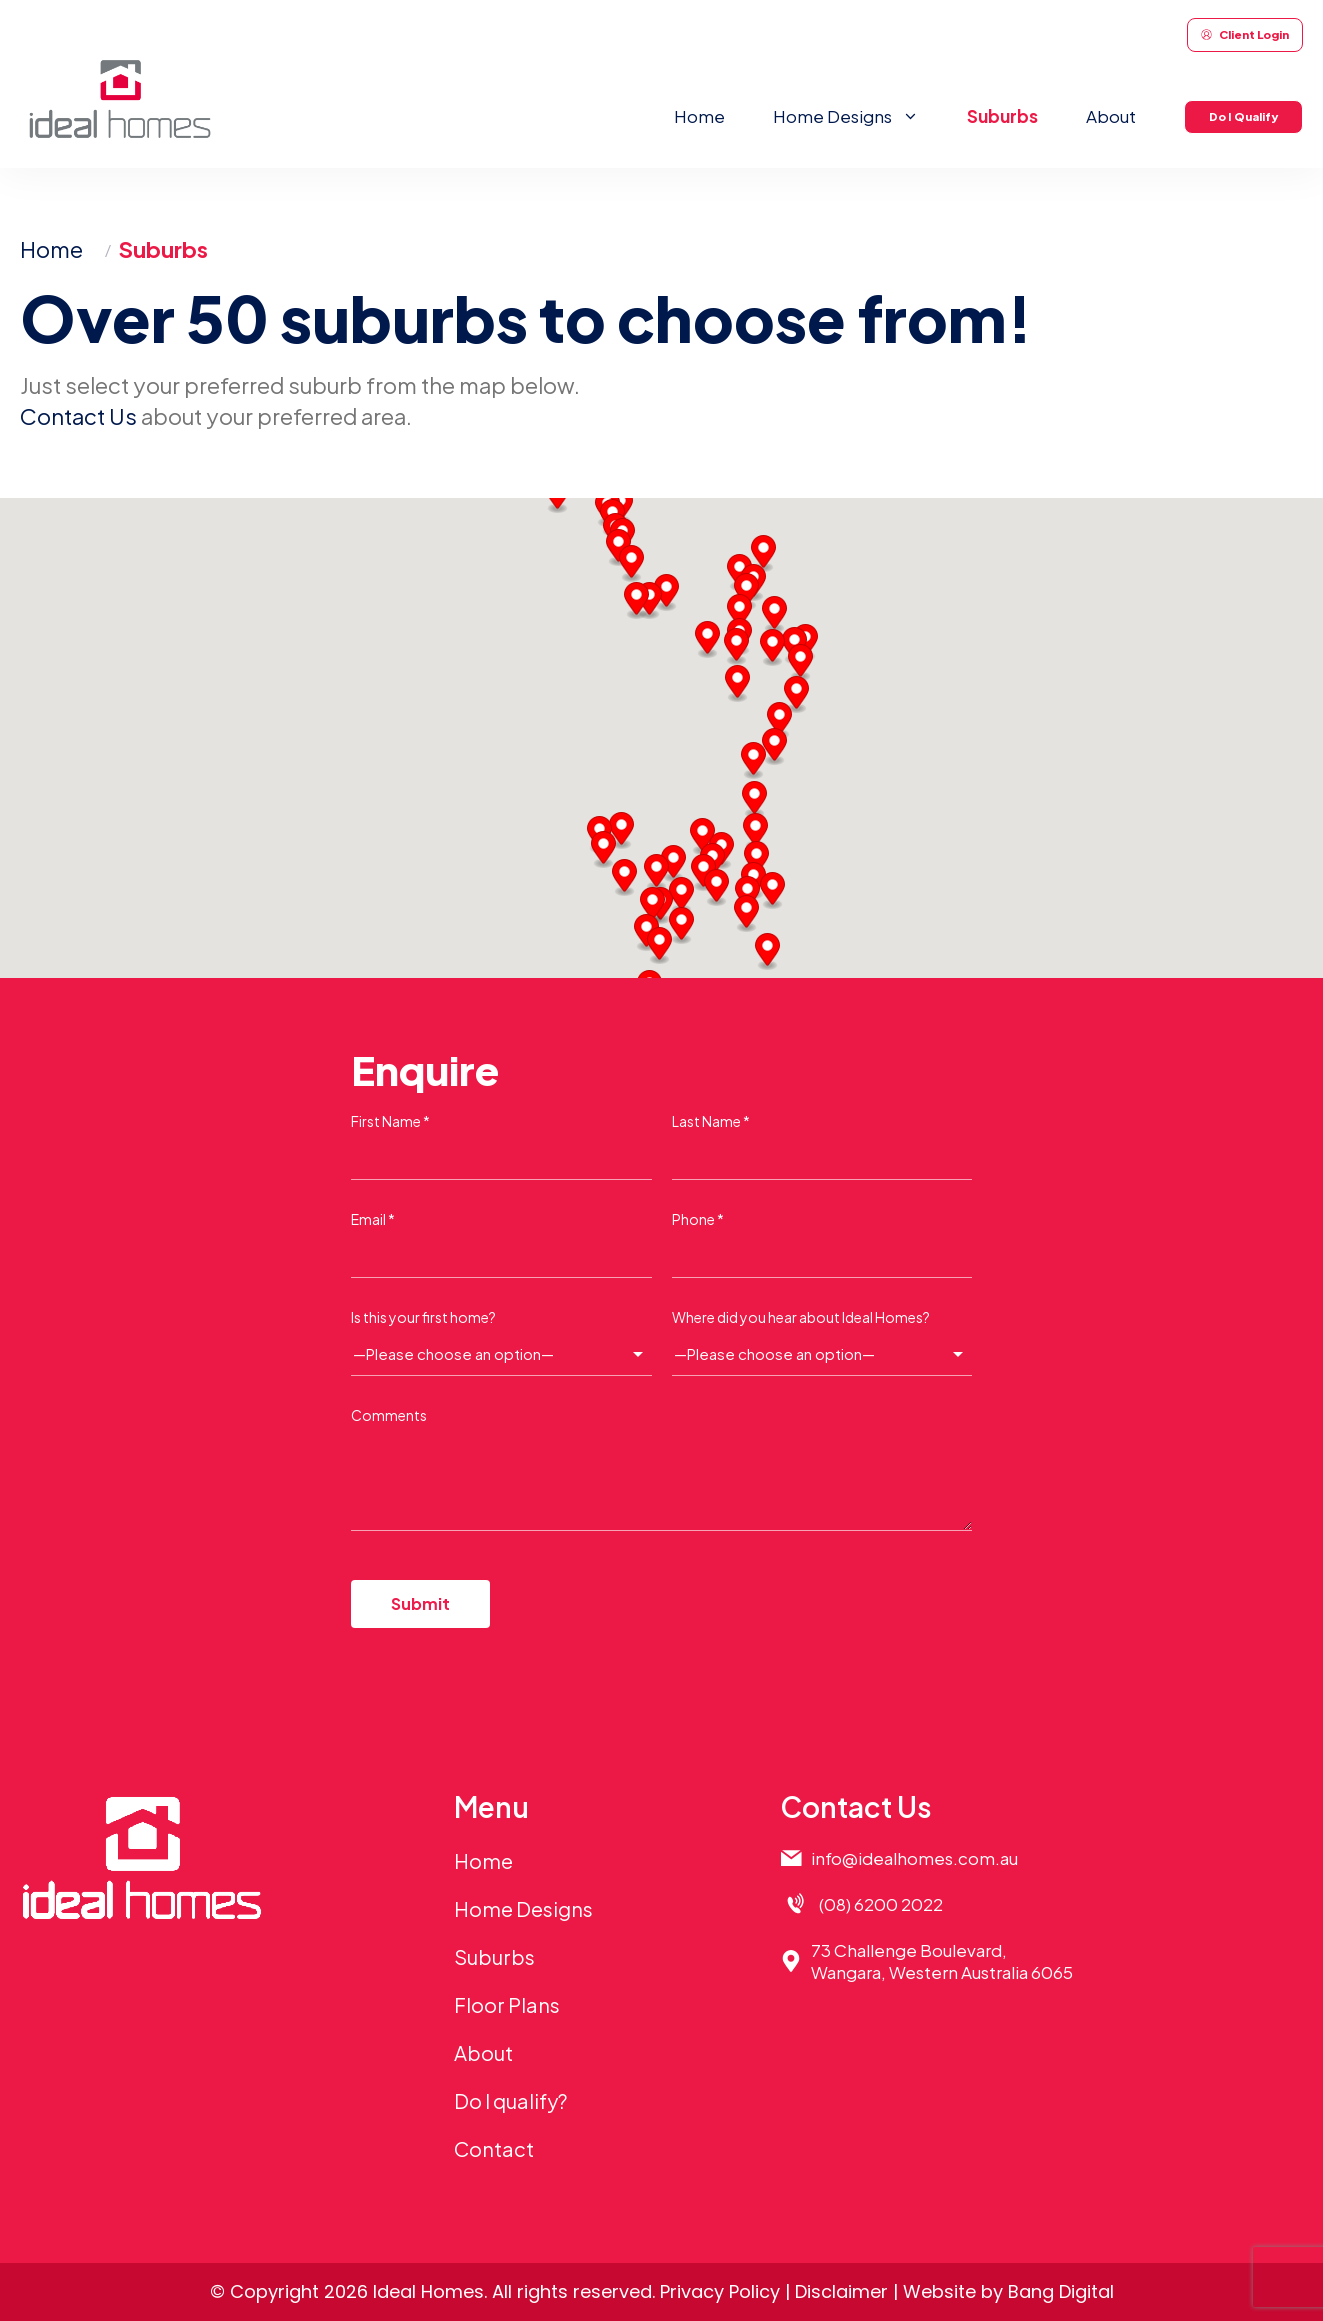 Image resolution: width=1323 pixels, height=2321 pixels. I want to click on [button], so click(659, 946).